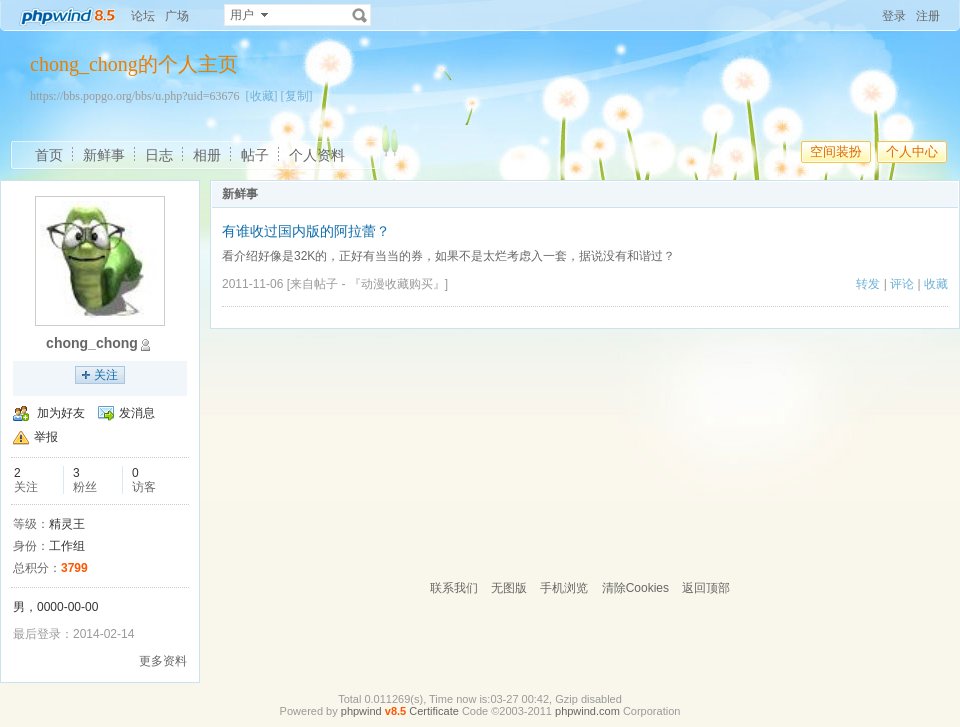  Describe the element at coordinates (635, 588) in the screenshot. I see `清除Cookies` at that location.